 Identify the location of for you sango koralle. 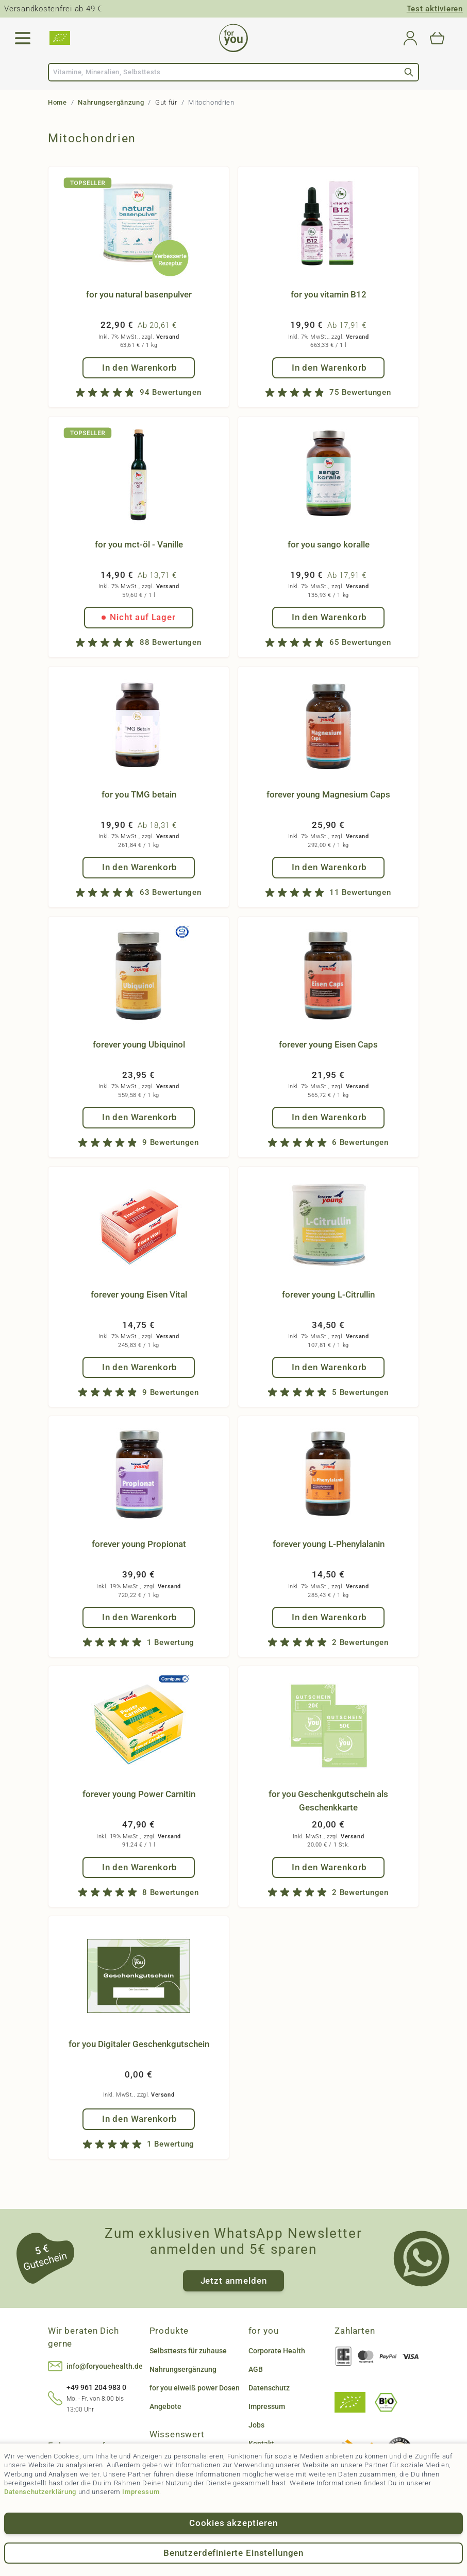
(329, 544).